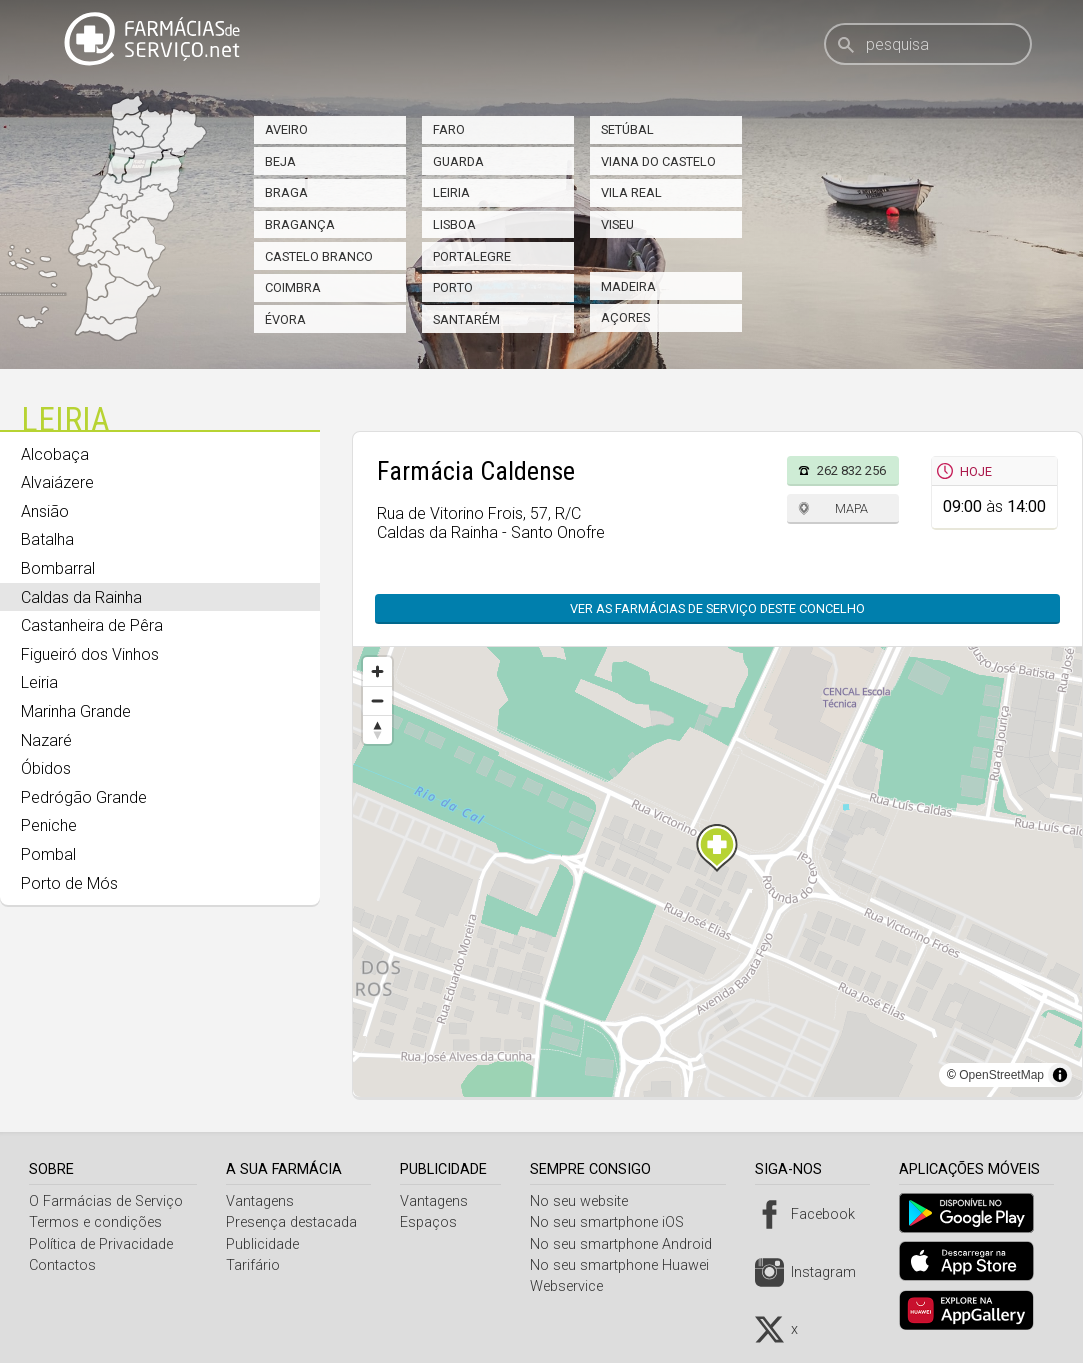  I want to click on Espaços, so click(433, 1222).